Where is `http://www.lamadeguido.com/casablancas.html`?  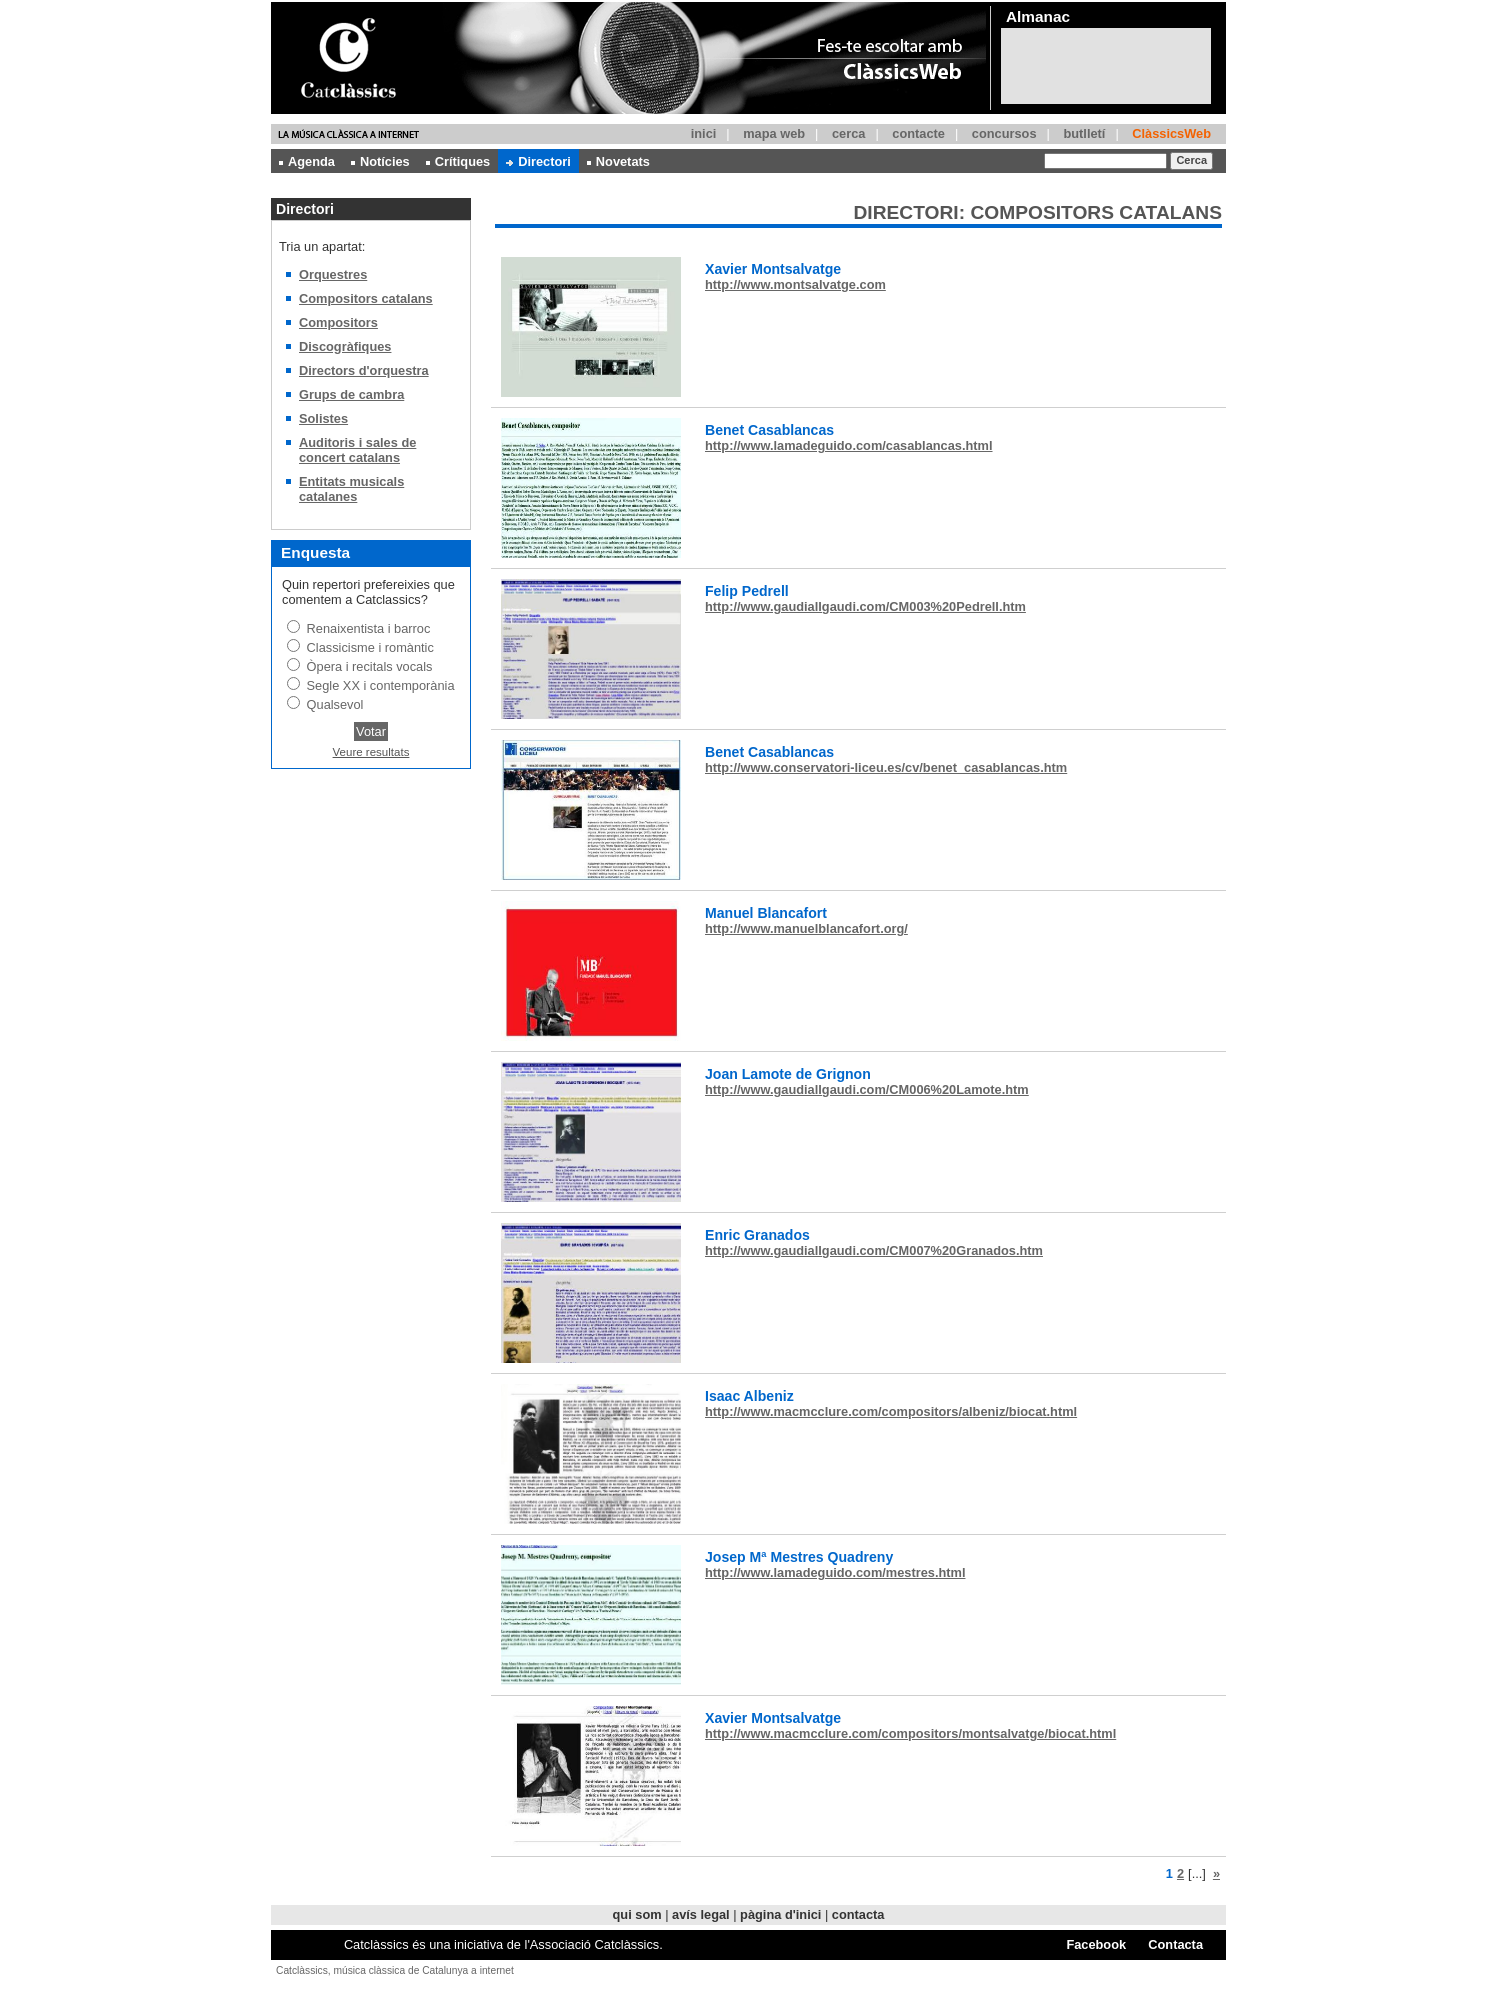
http://www.lamadeguido.com/casablancas.html is located at coordinates (849, 445).